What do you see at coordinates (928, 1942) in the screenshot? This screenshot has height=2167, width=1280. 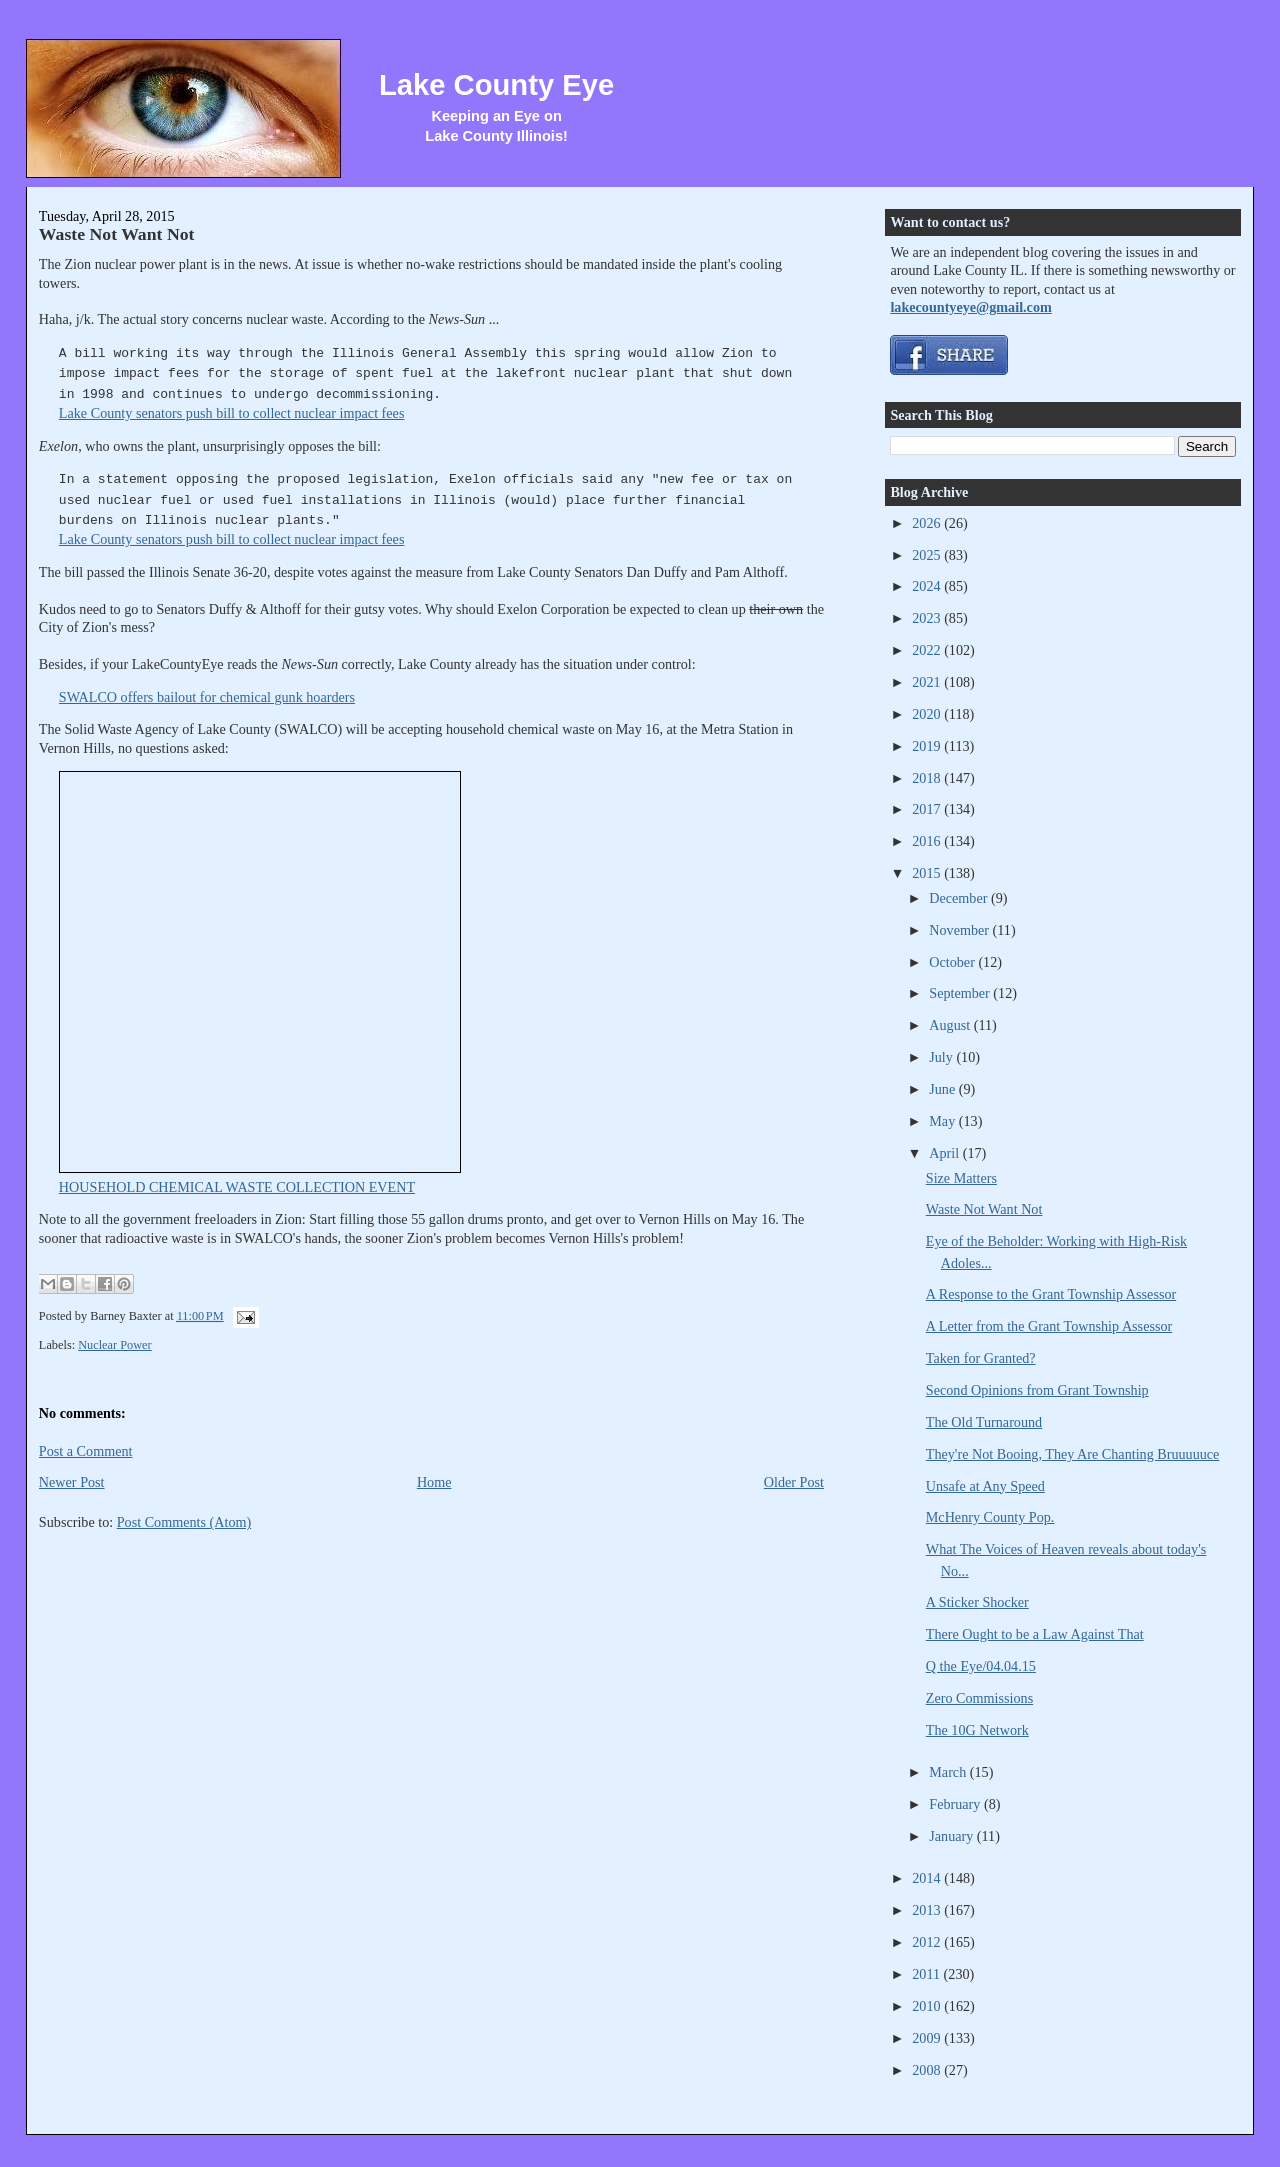 I see `2012` at bounding box center [928, 1942].